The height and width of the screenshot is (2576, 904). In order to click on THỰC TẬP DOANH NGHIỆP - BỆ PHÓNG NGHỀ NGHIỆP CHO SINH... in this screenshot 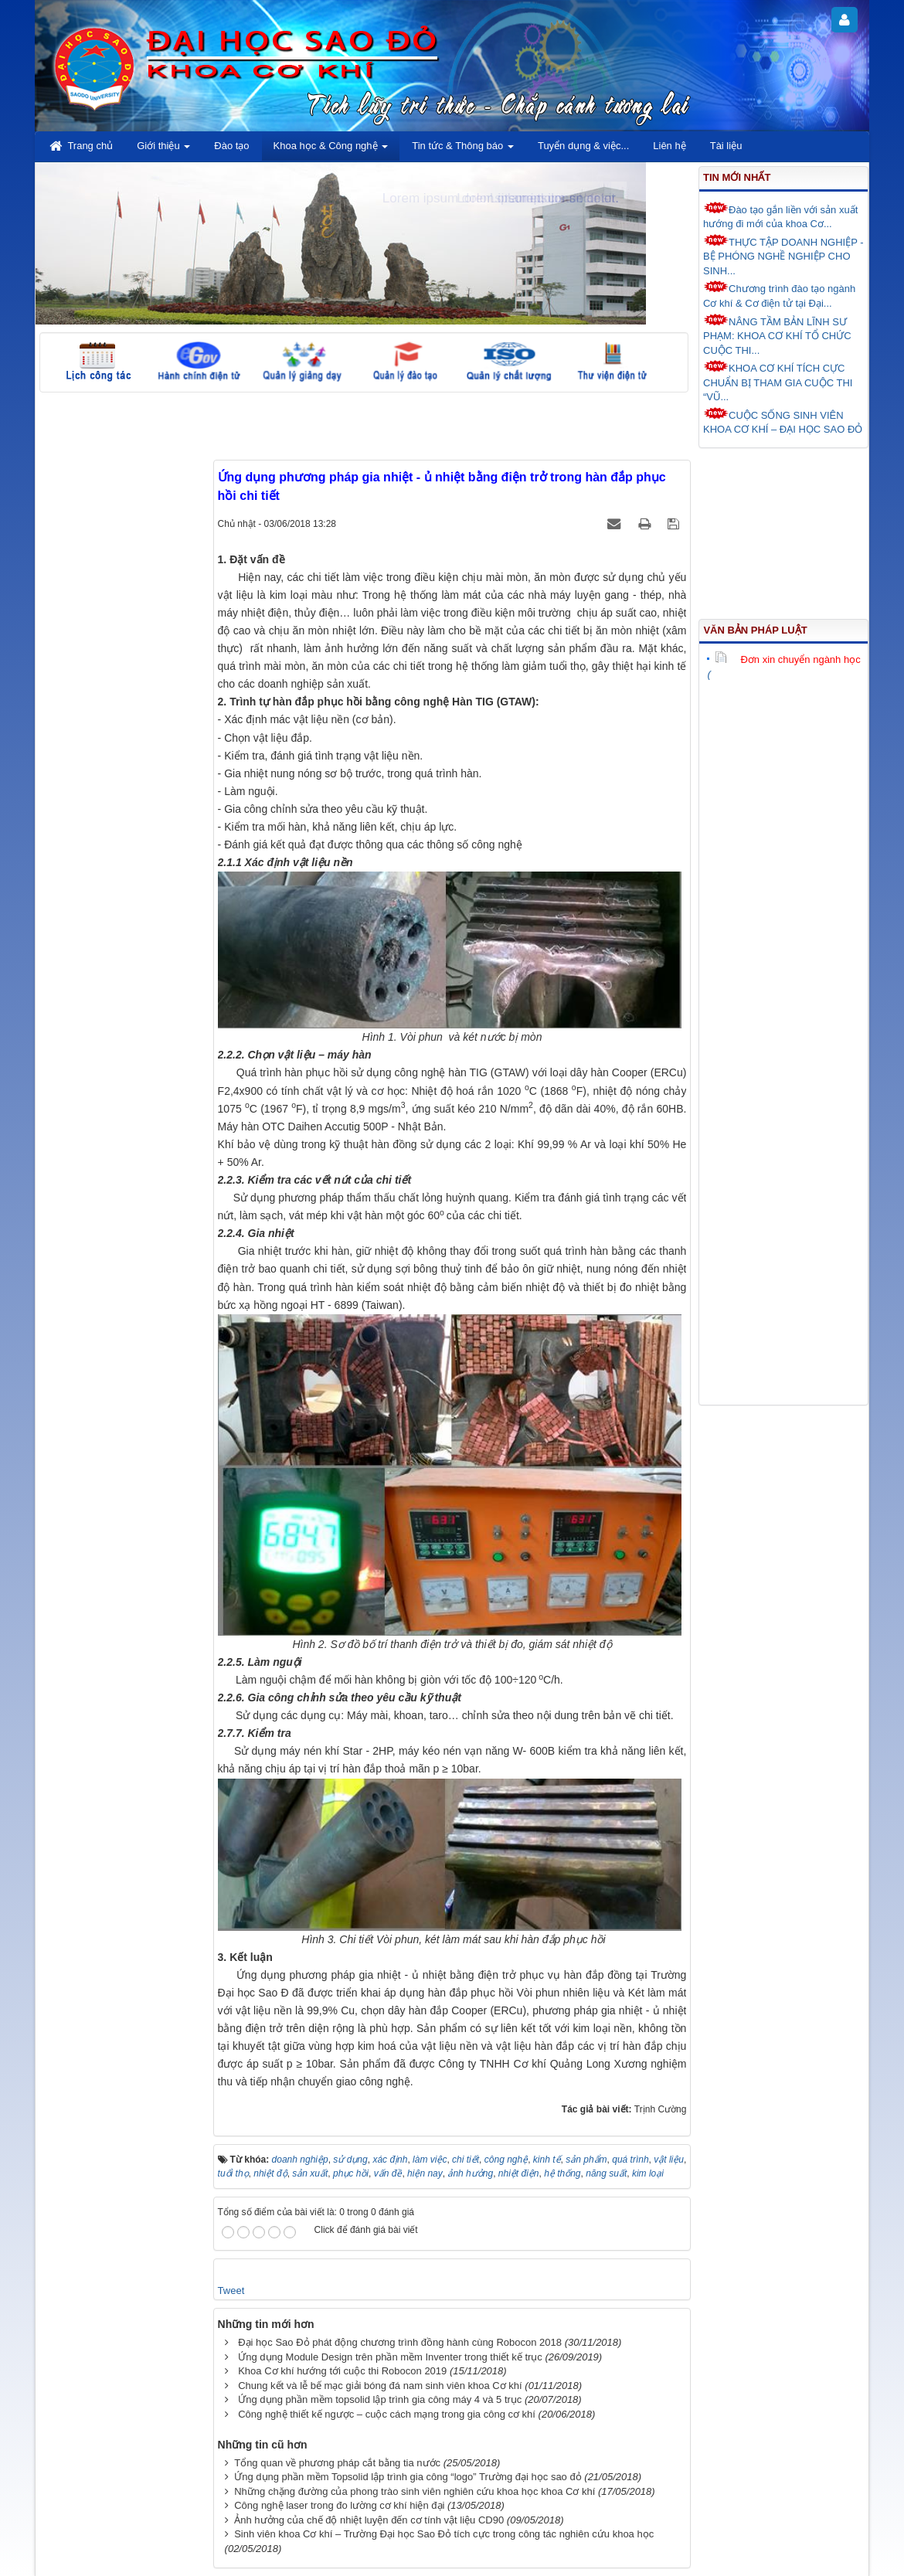, I will do `click(783, 255)`.